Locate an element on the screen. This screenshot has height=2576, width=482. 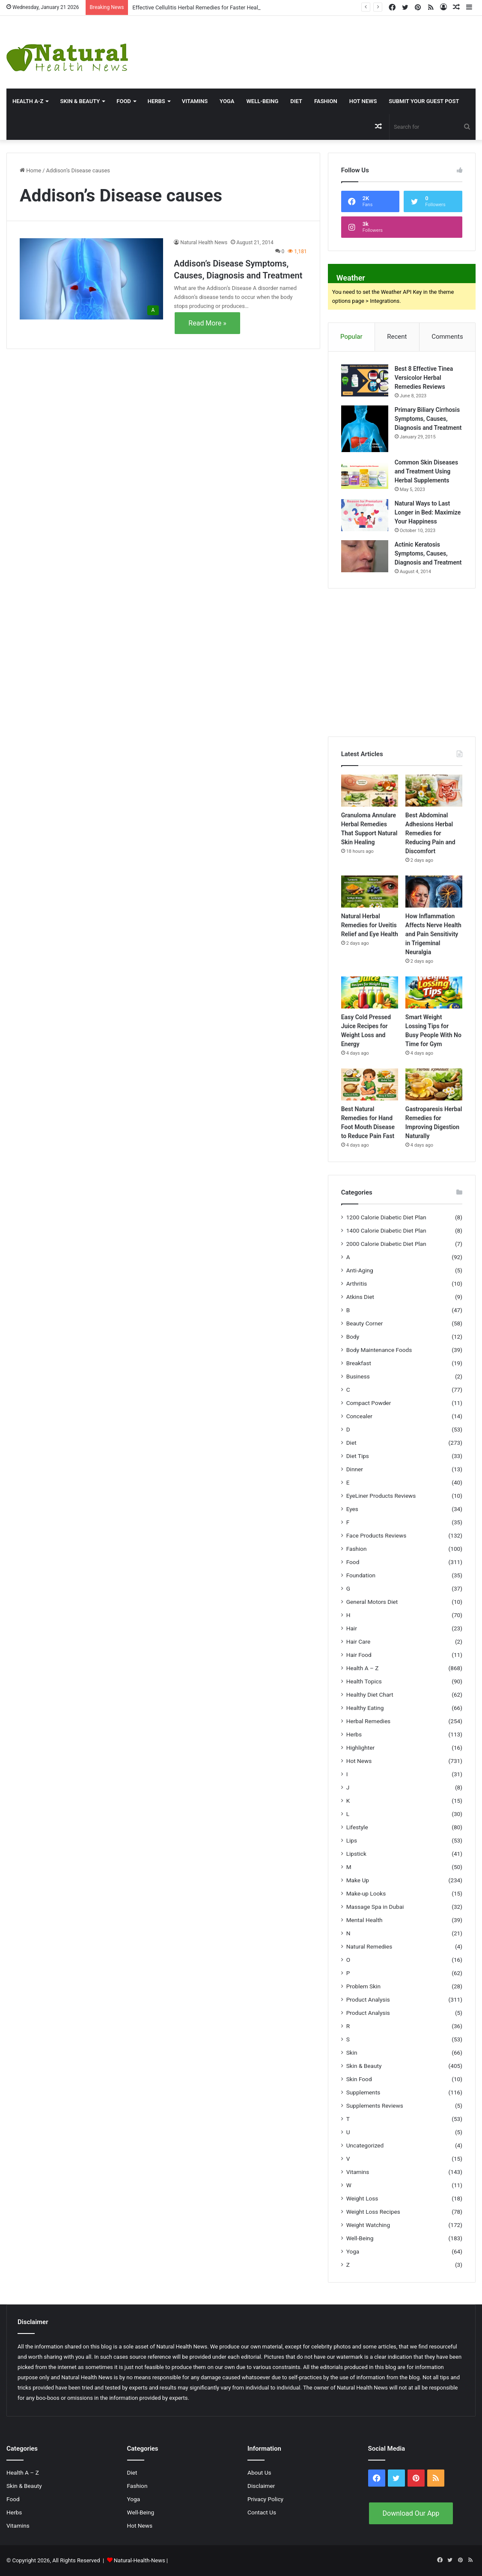
Weight Loss Recipes is located at coordinates (373, 2211).